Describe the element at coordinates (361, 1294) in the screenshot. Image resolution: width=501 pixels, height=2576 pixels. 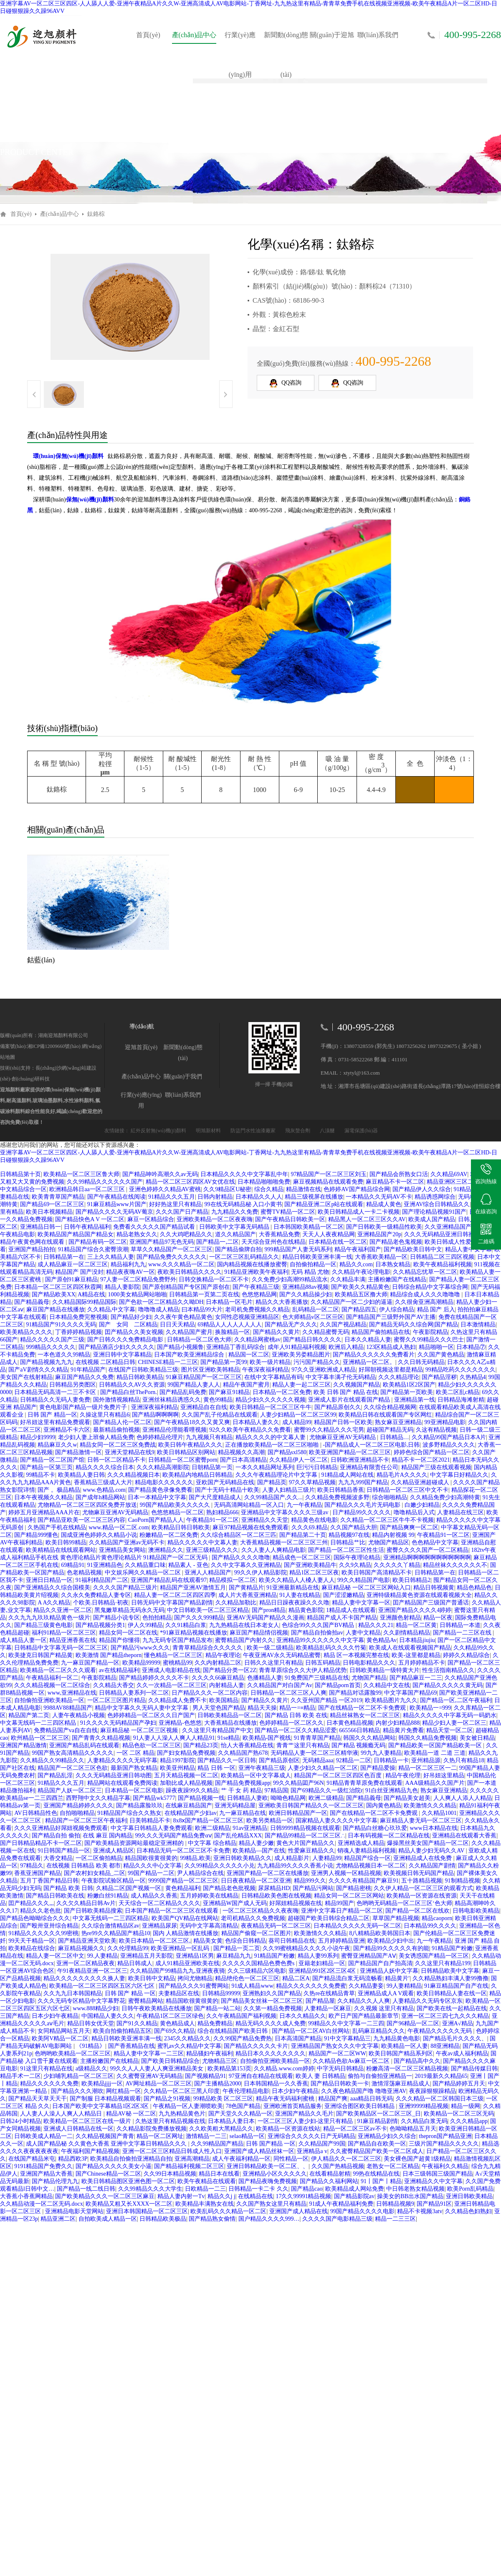
I see `欧美精品五区撸大师` at that location.